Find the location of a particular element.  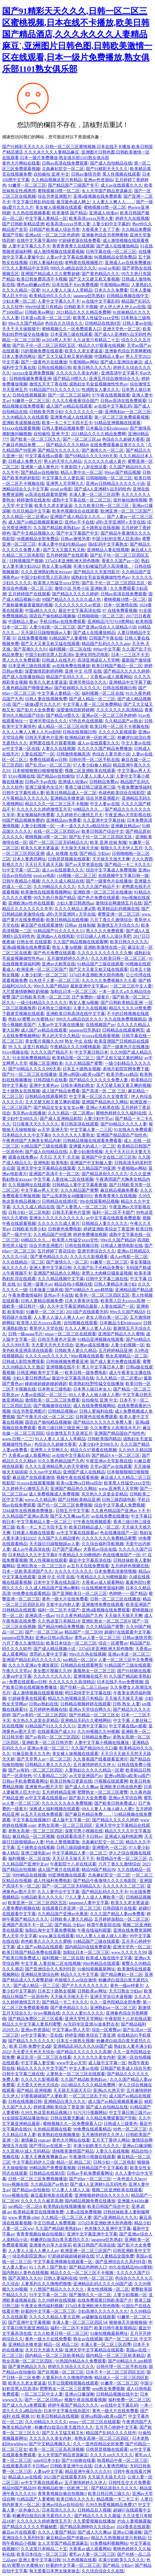

新激情五月天综合久久 is located at coordinates (118, 925).